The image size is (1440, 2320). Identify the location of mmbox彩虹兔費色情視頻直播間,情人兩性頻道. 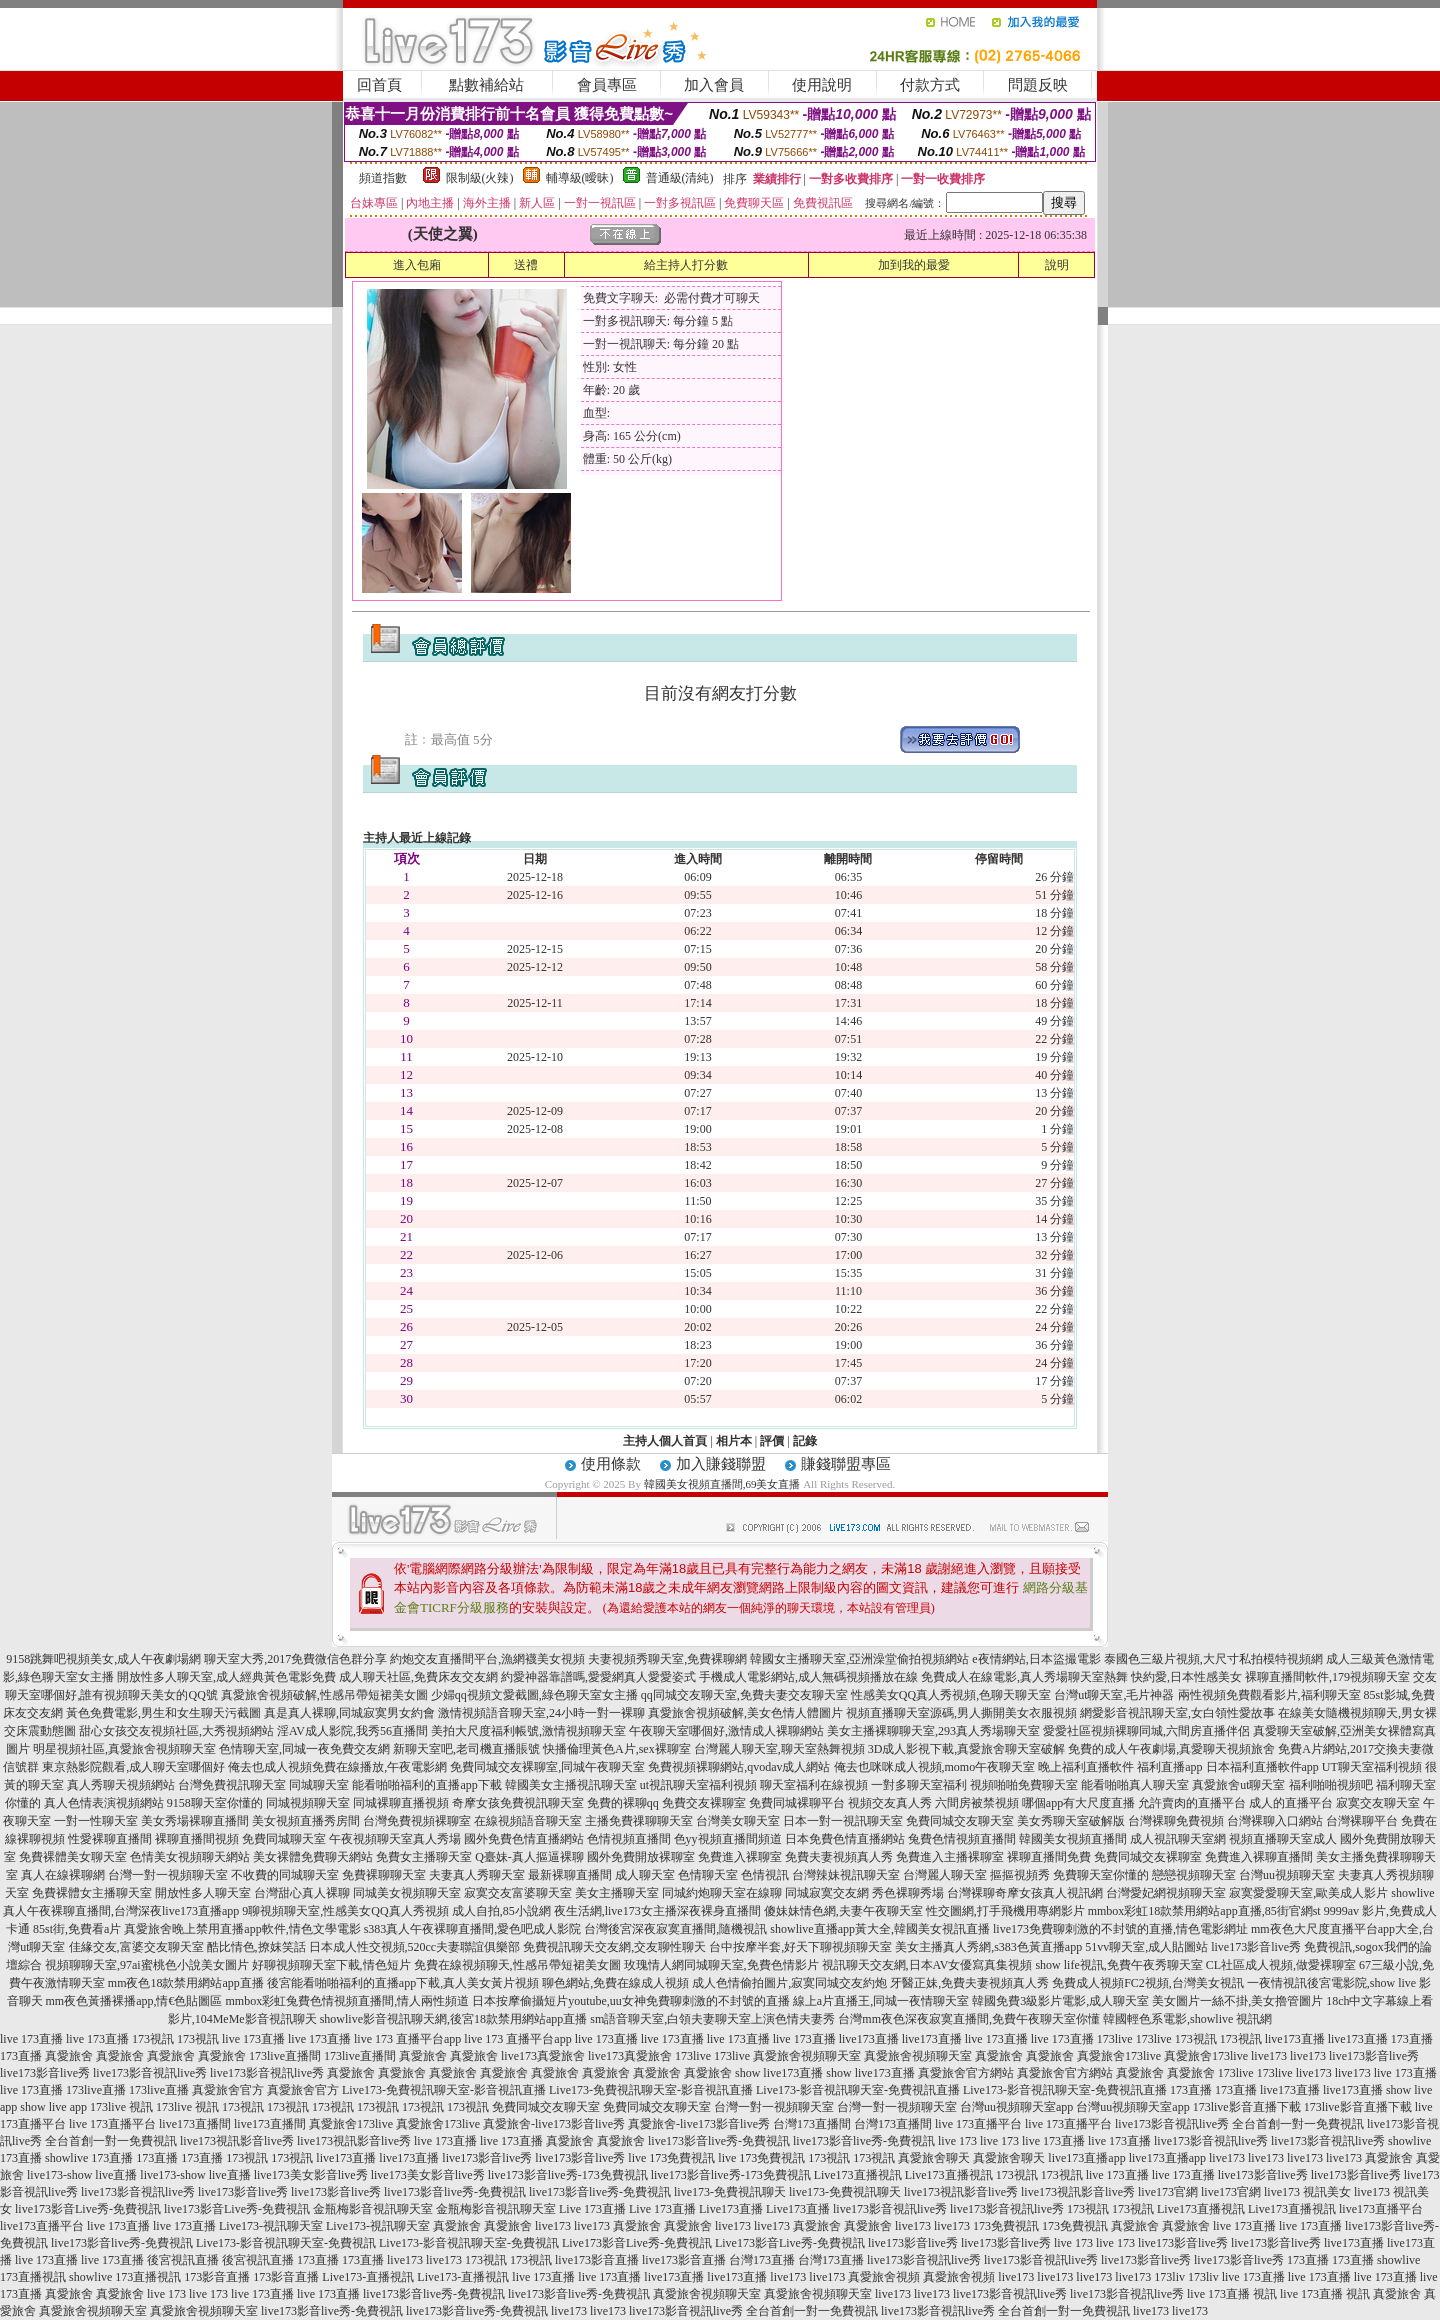
(348, 2001).